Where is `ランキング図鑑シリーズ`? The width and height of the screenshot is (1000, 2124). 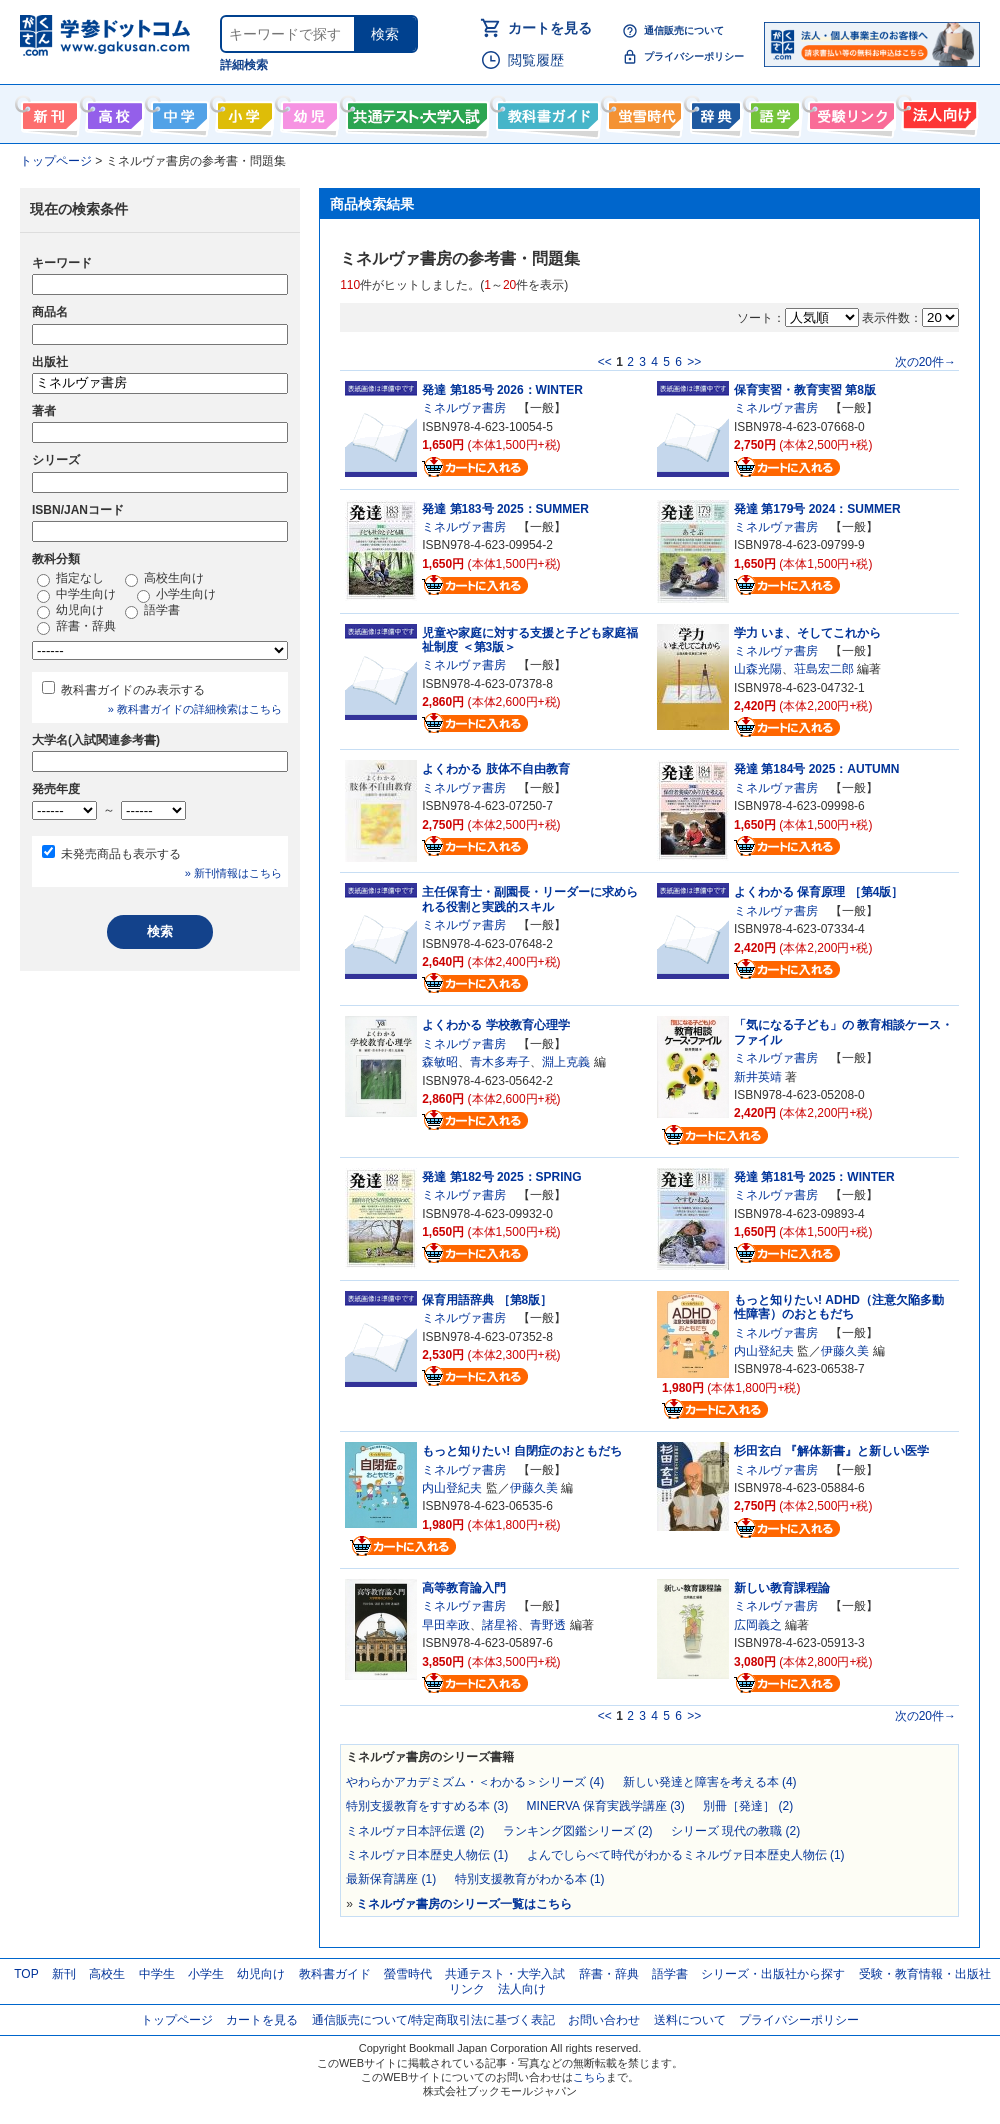 ランキング図鑑シリーズ is located at coordinates (578, 1831).